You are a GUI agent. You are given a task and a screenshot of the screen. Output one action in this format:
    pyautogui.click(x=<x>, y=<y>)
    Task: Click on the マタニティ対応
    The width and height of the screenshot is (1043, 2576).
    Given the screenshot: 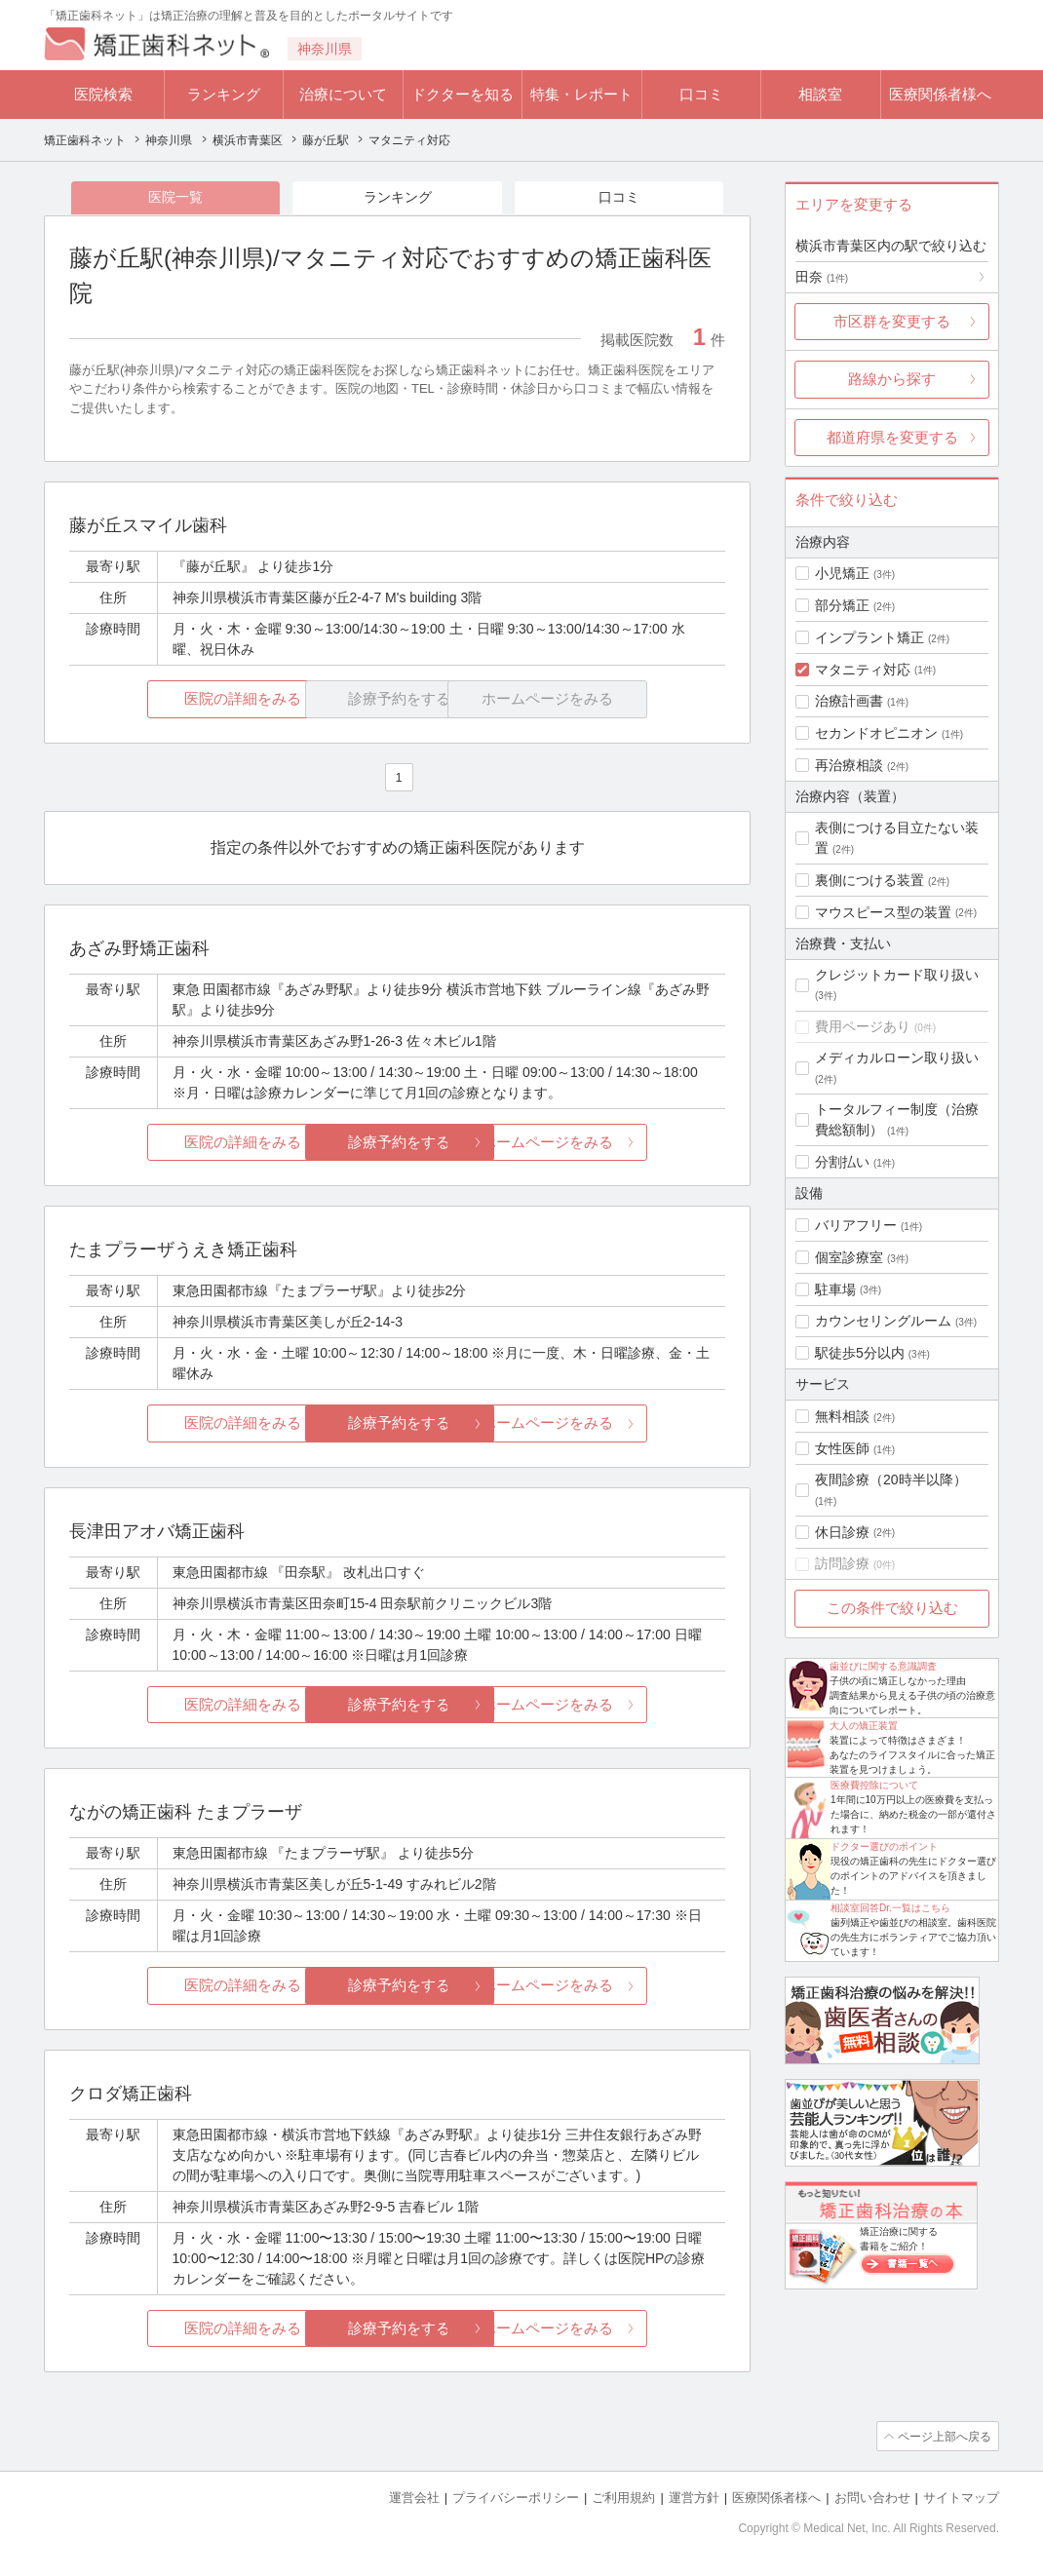 What is the action you would take?
    pyautogui.click(x=862, y=669)
    